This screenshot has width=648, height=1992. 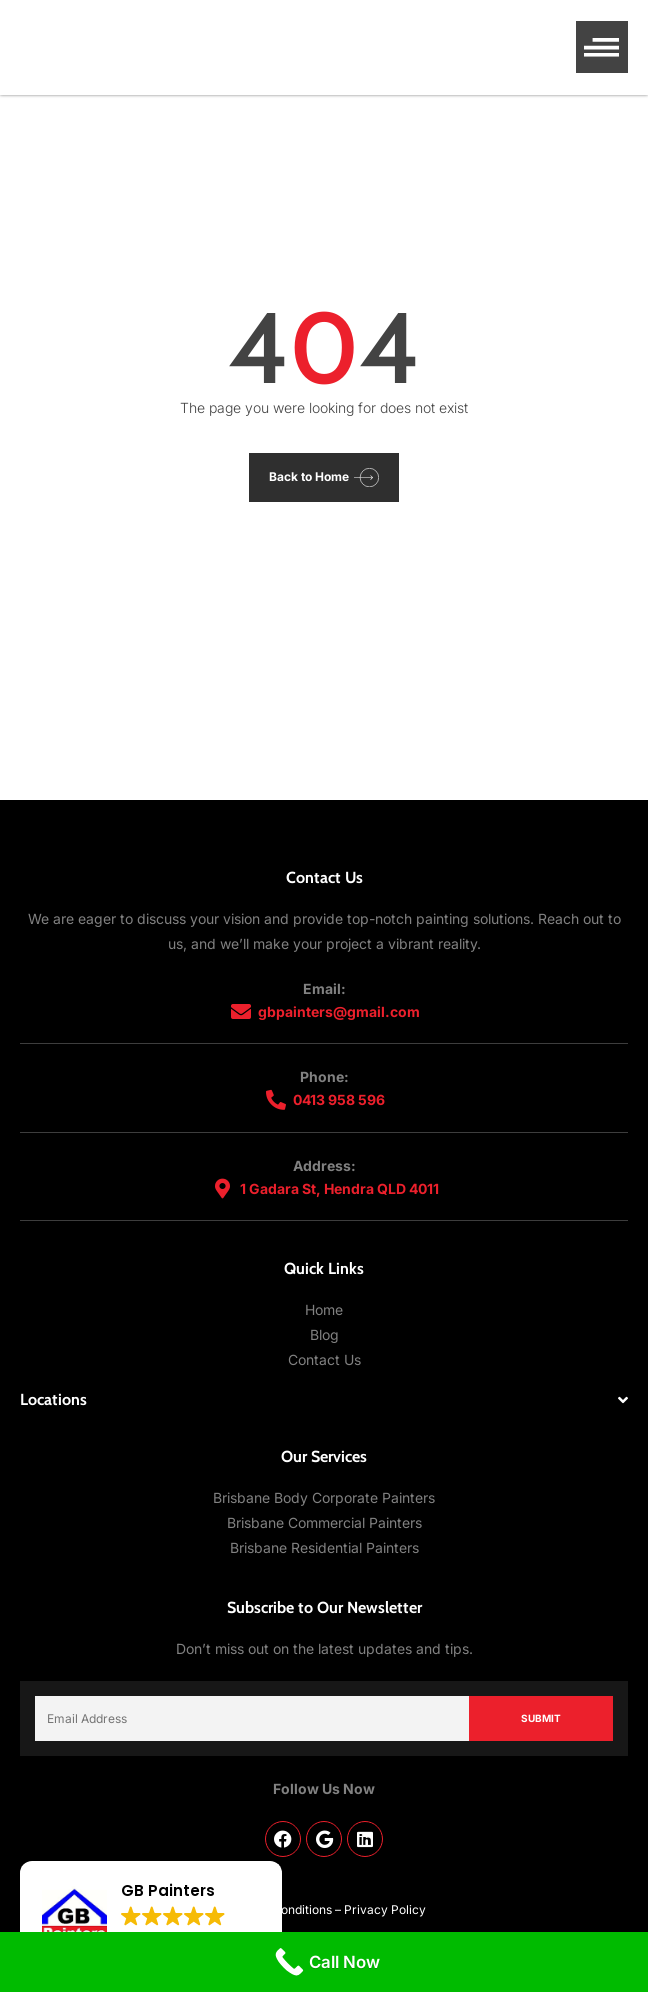 I want to click on Contact Us, so click(x=324, y=1359).